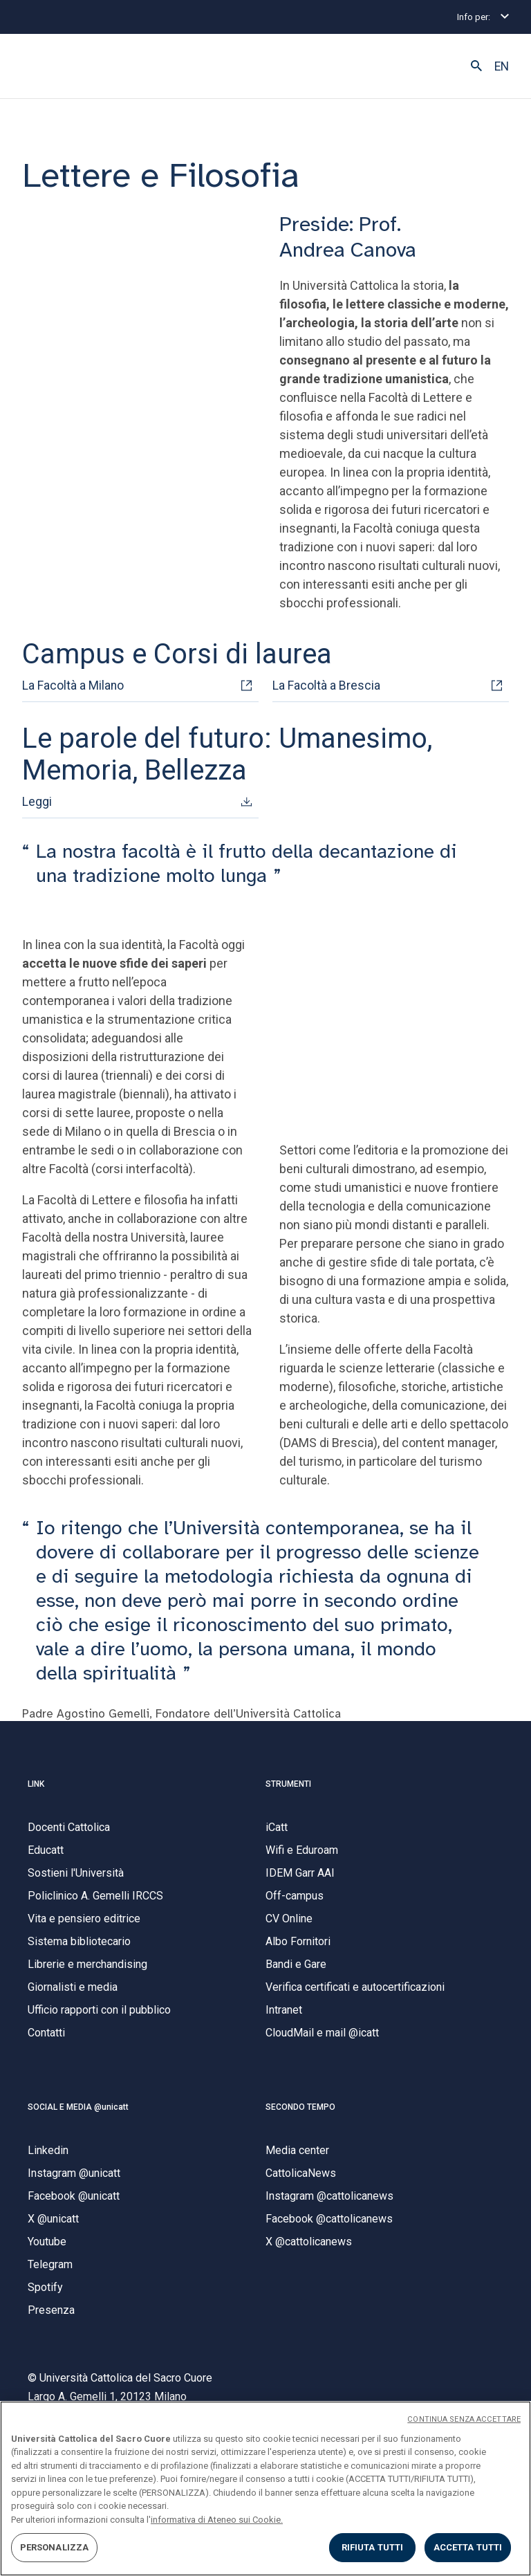  I want to click on ACCETTA TUTTI, so click(468, 2547).